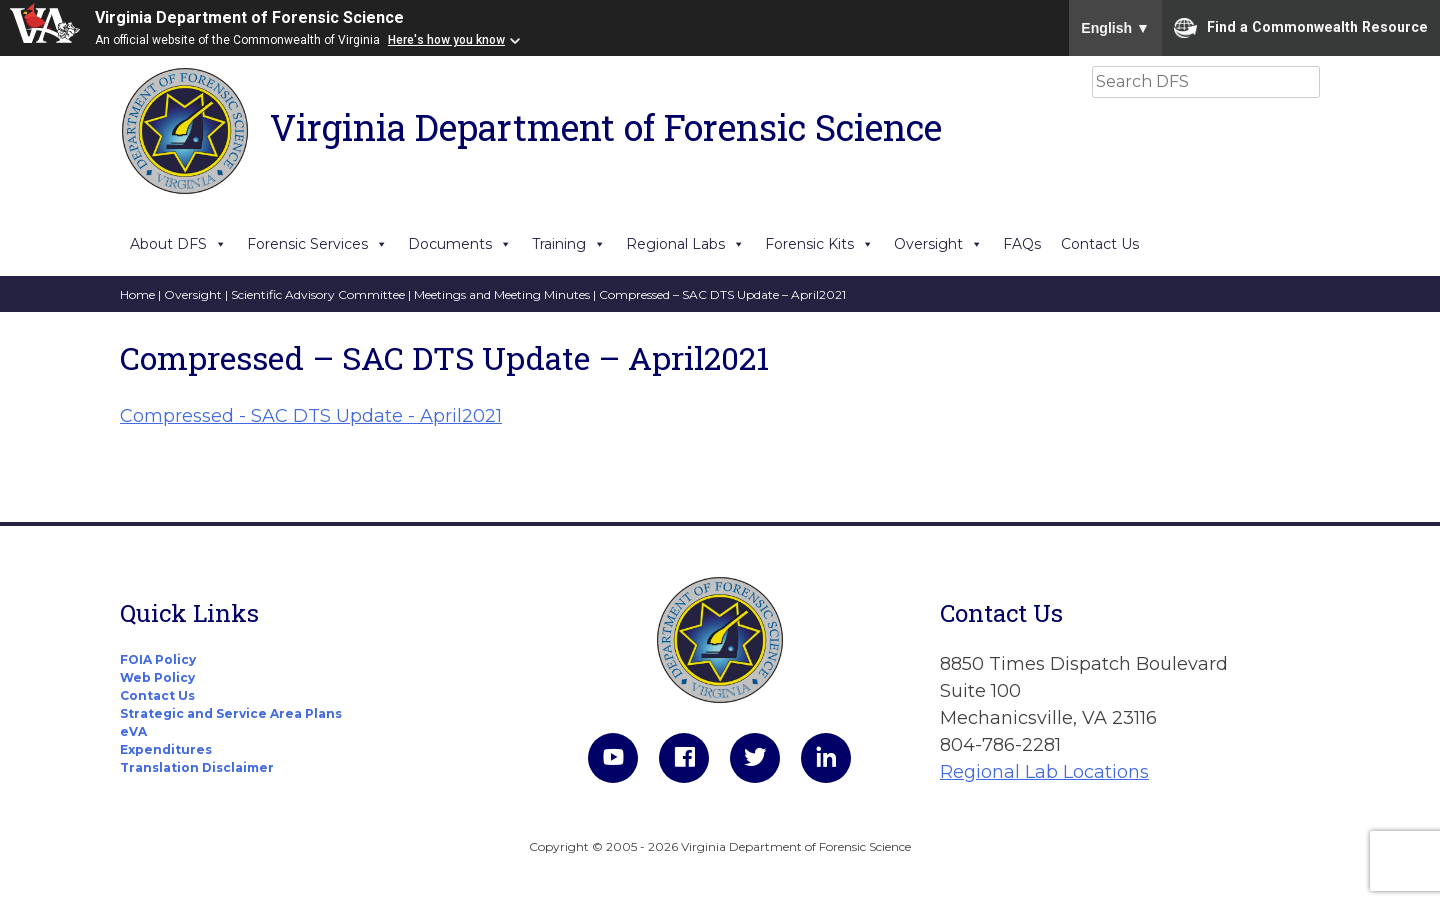 This screenshot has width=1440, height=905. Describe the element at coordinates (157, 677) in the screenshot. I see `Web Policy` at that location.